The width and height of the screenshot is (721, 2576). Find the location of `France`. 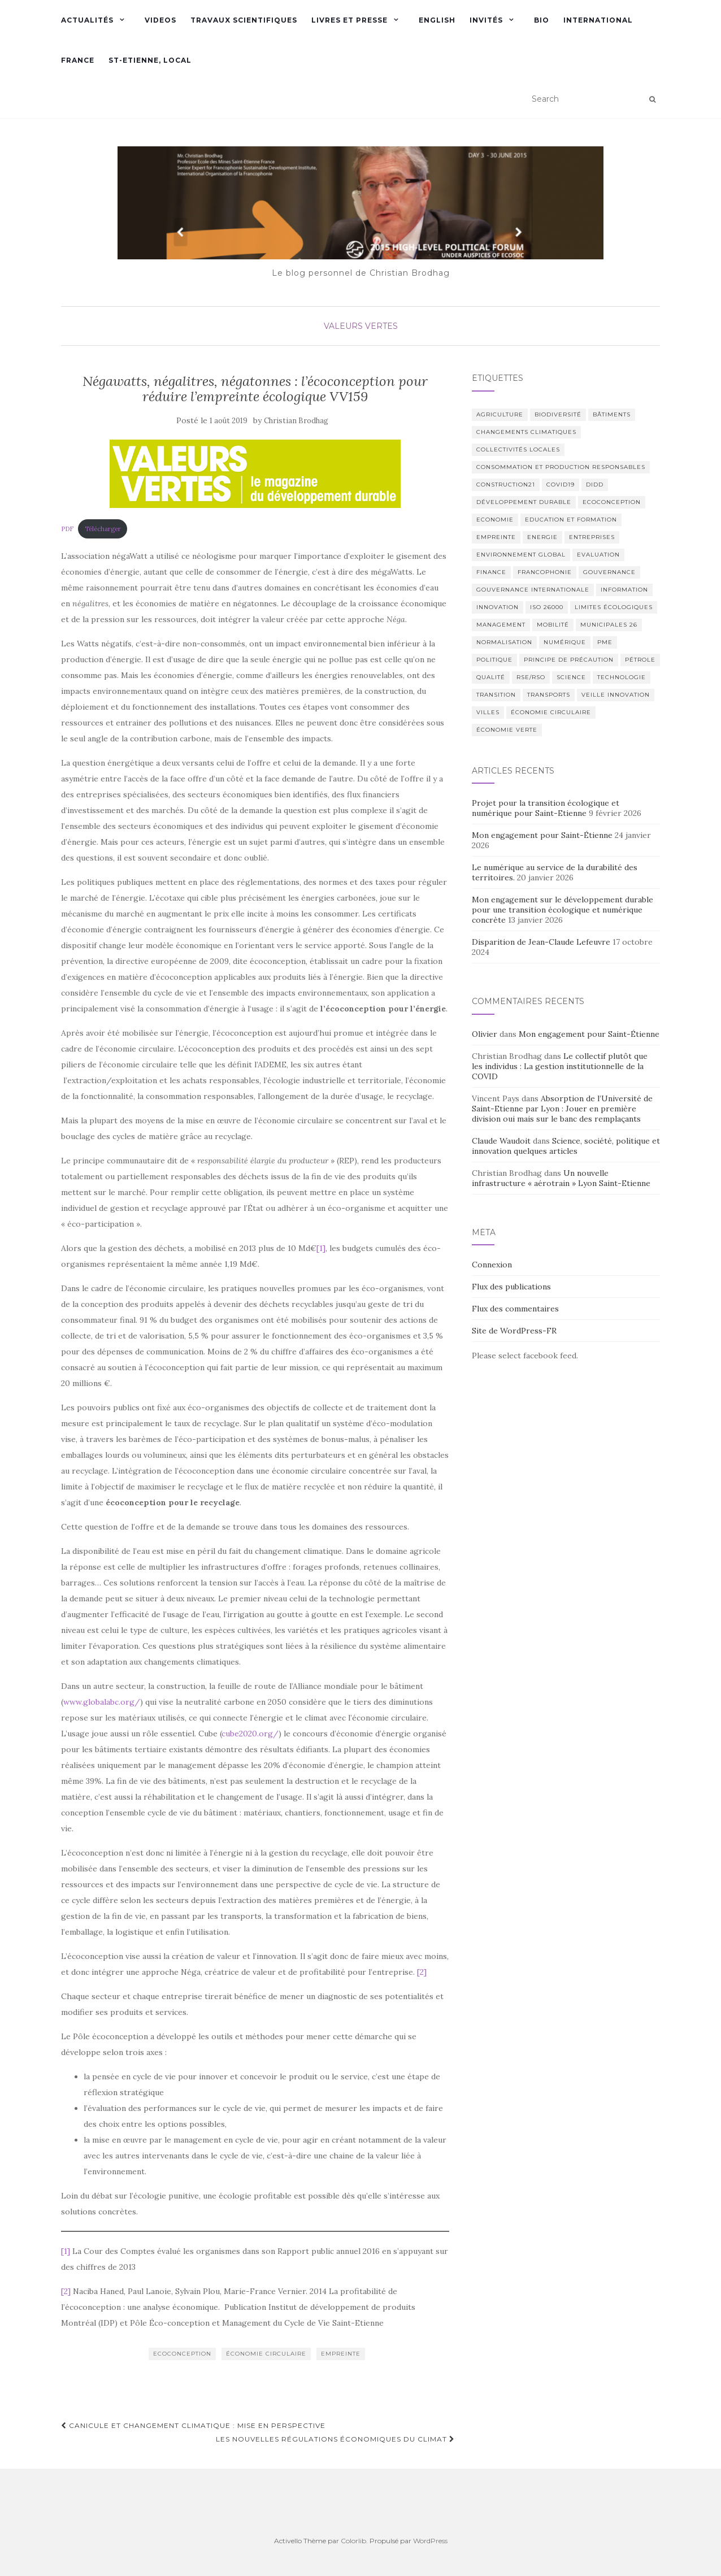

France is located at coordinates (77, 60).